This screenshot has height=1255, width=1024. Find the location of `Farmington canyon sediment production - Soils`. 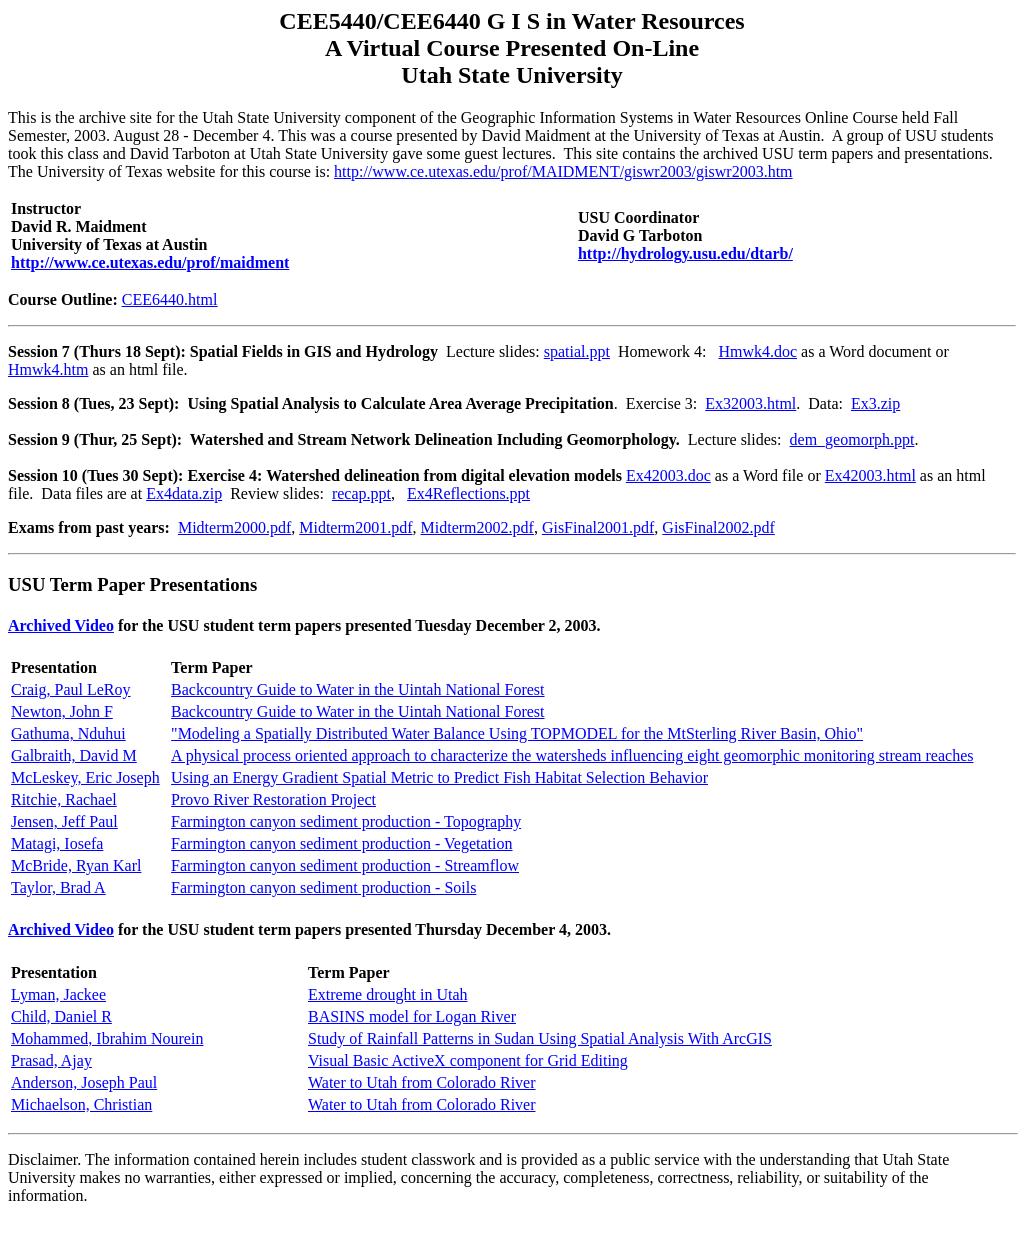

Farmington canyon sediment production - Soils is located at coordinates (323, 887).